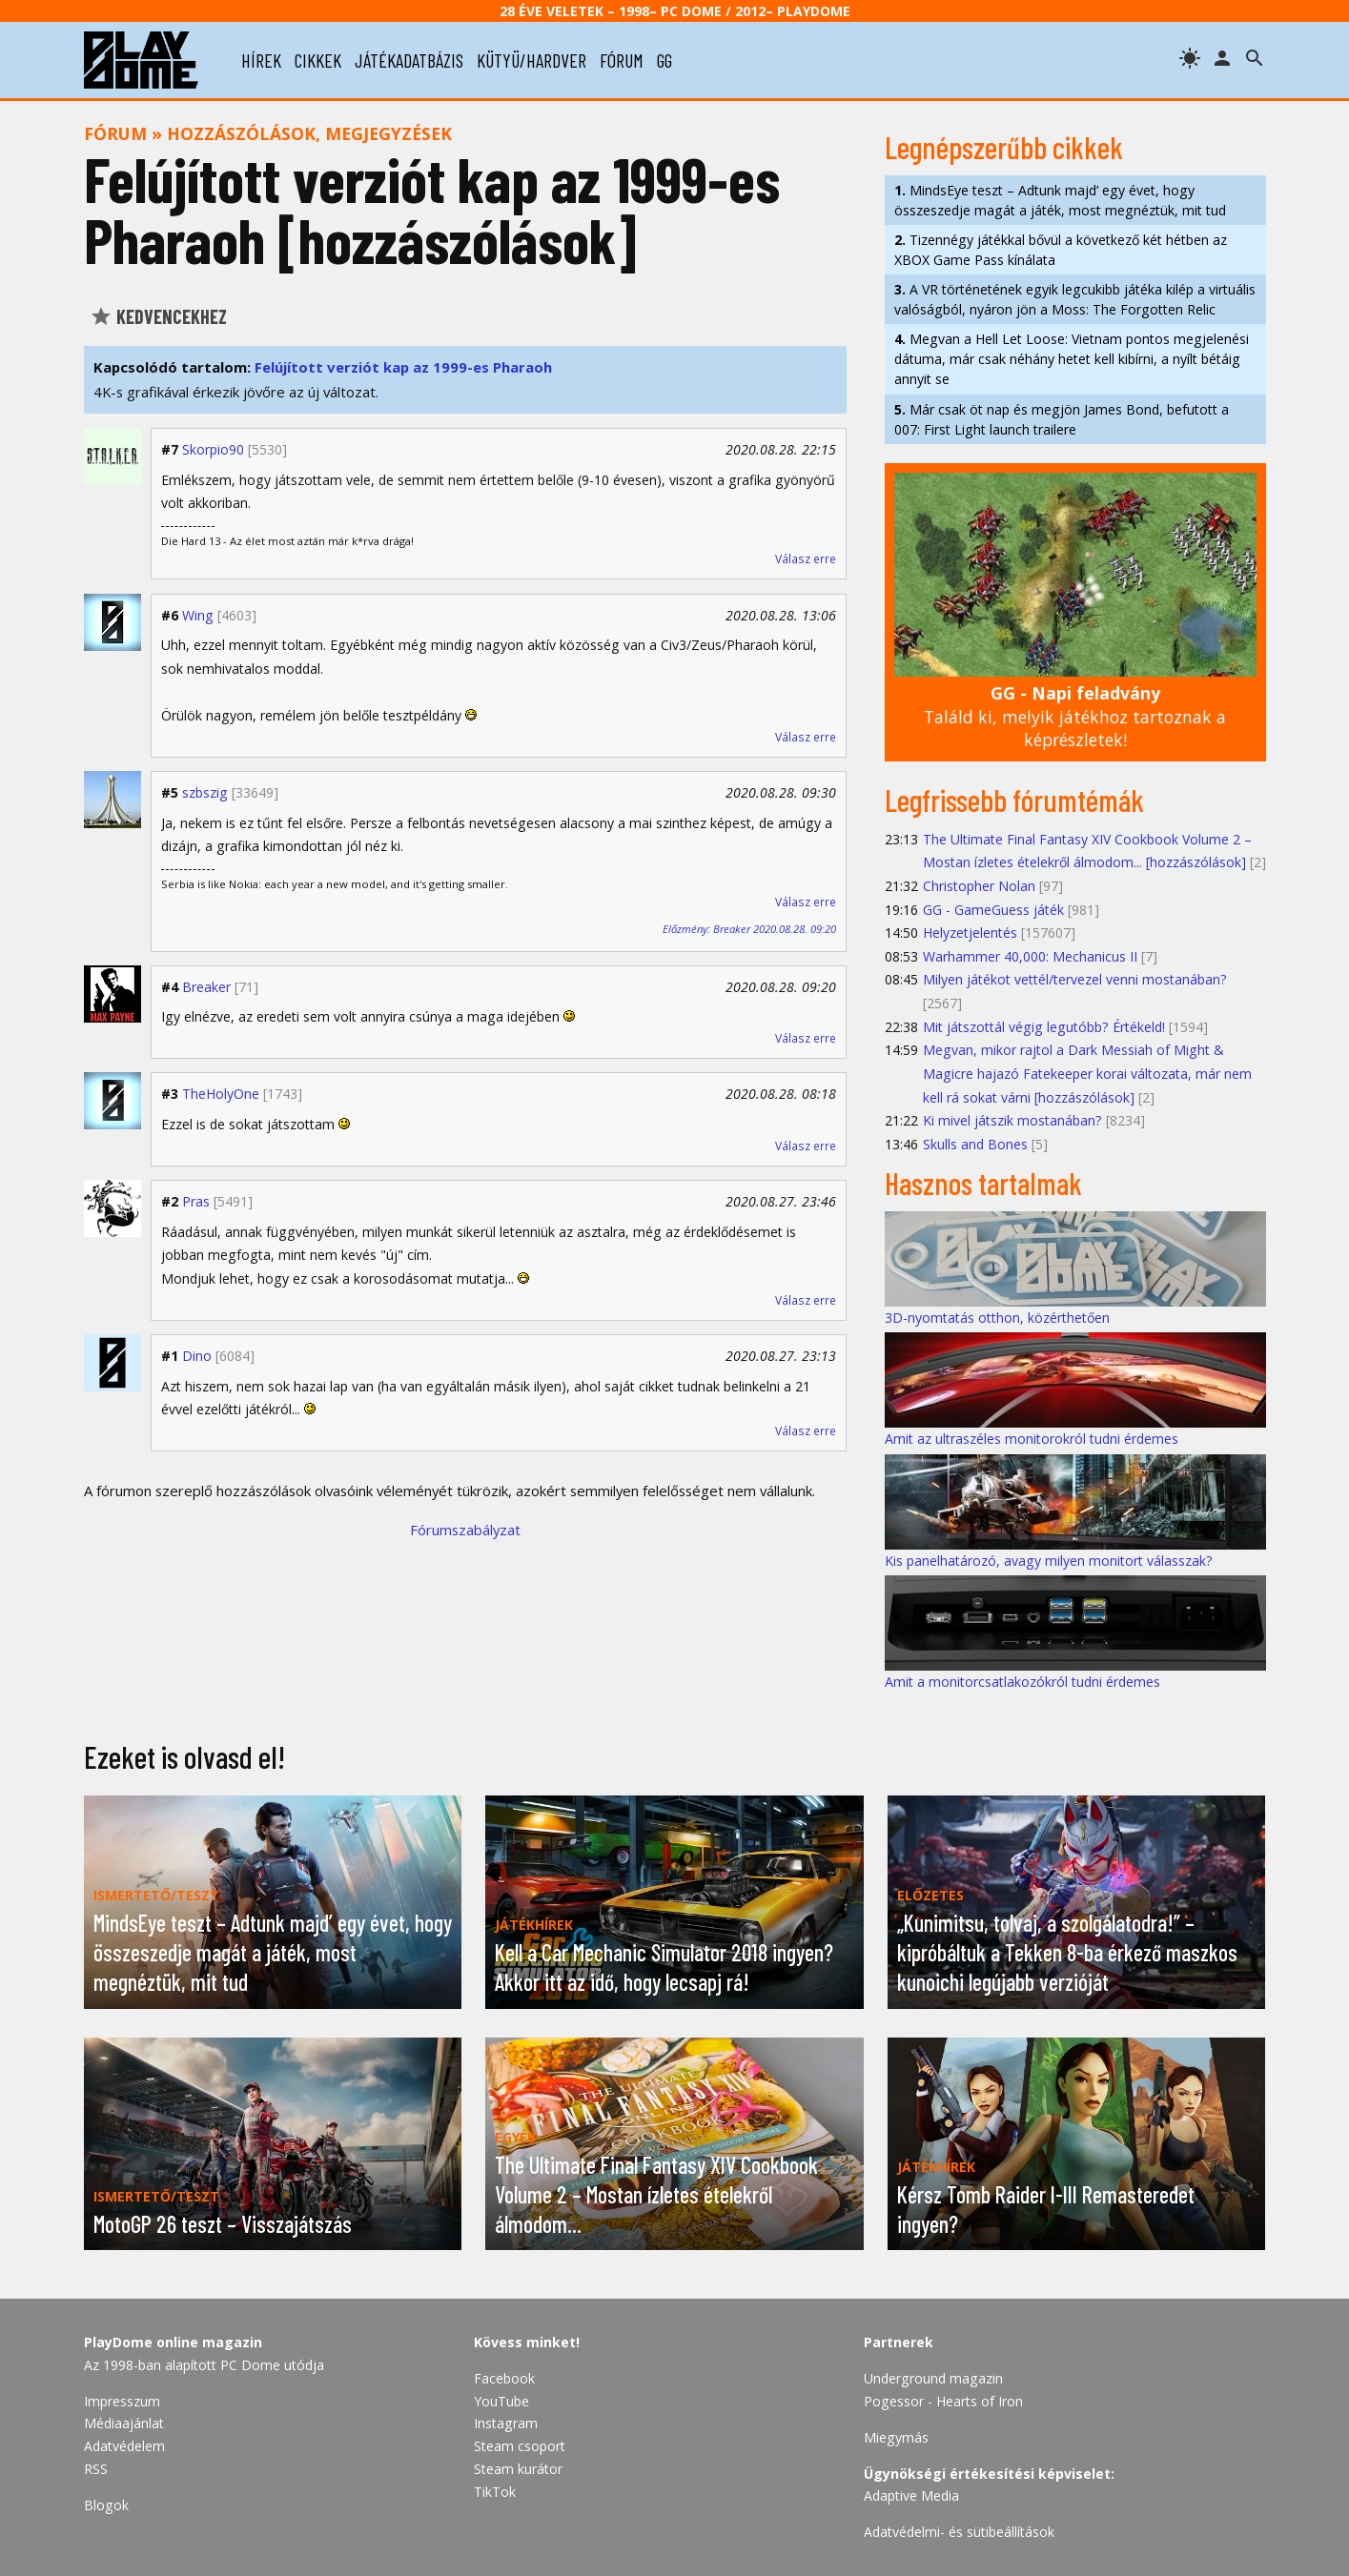 This screenshot has height=2576, width=1349. What do you see at coordinates (115, 133) in the screenshot?
I see `Fórum` at bounding box center [115, 133].